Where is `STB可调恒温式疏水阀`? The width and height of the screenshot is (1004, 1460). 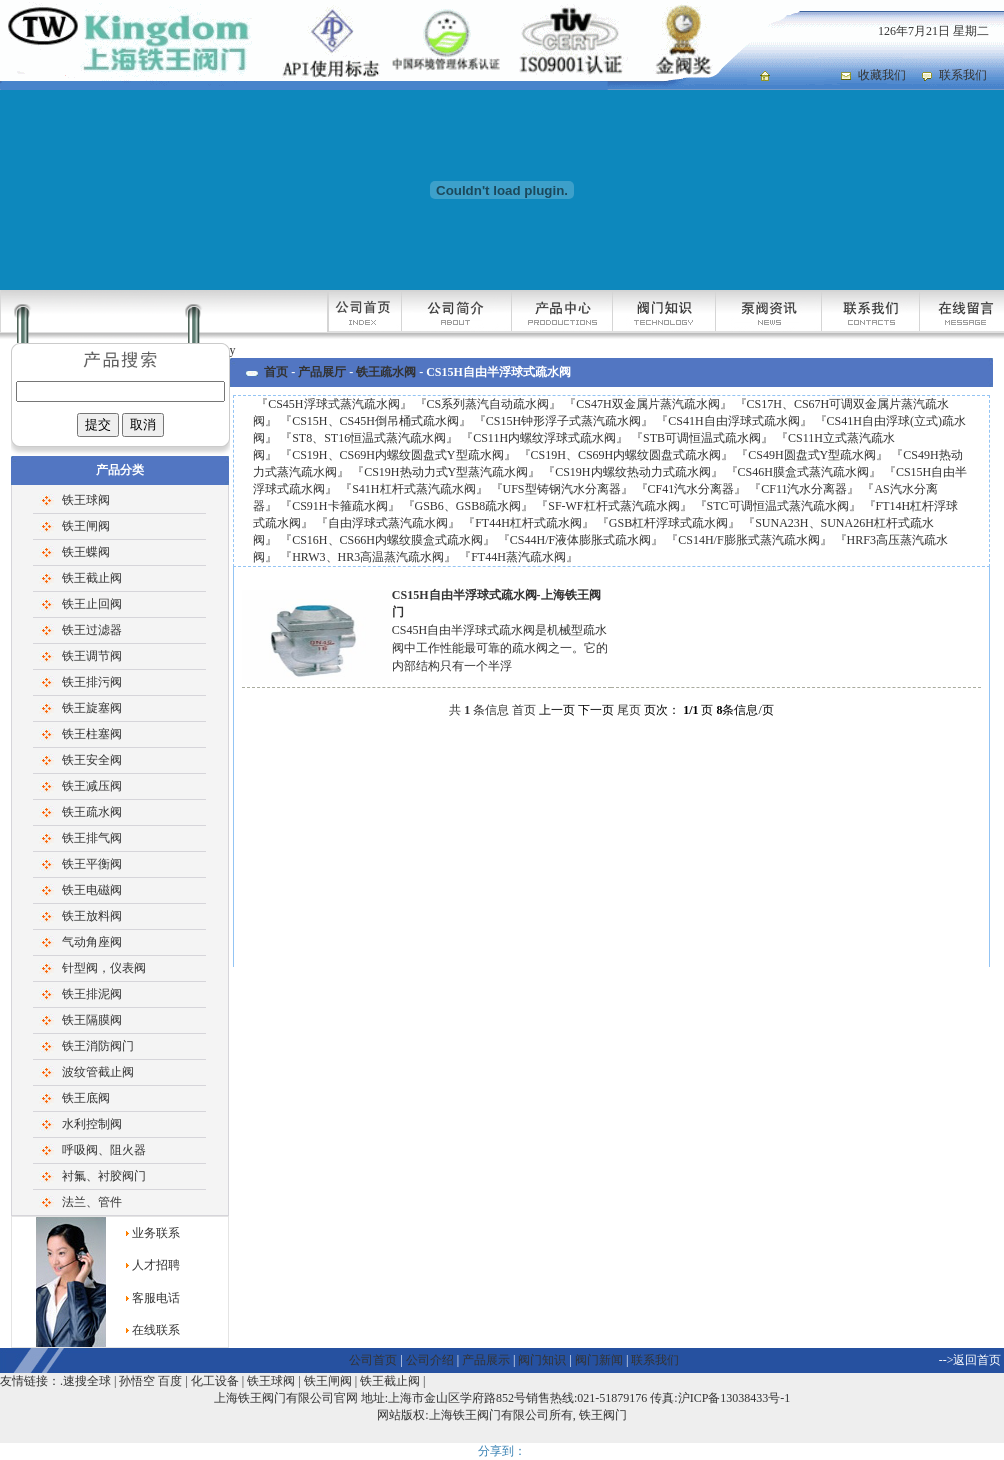
STB可调恒温式疏水阀 is located at coordinates (702, 438).